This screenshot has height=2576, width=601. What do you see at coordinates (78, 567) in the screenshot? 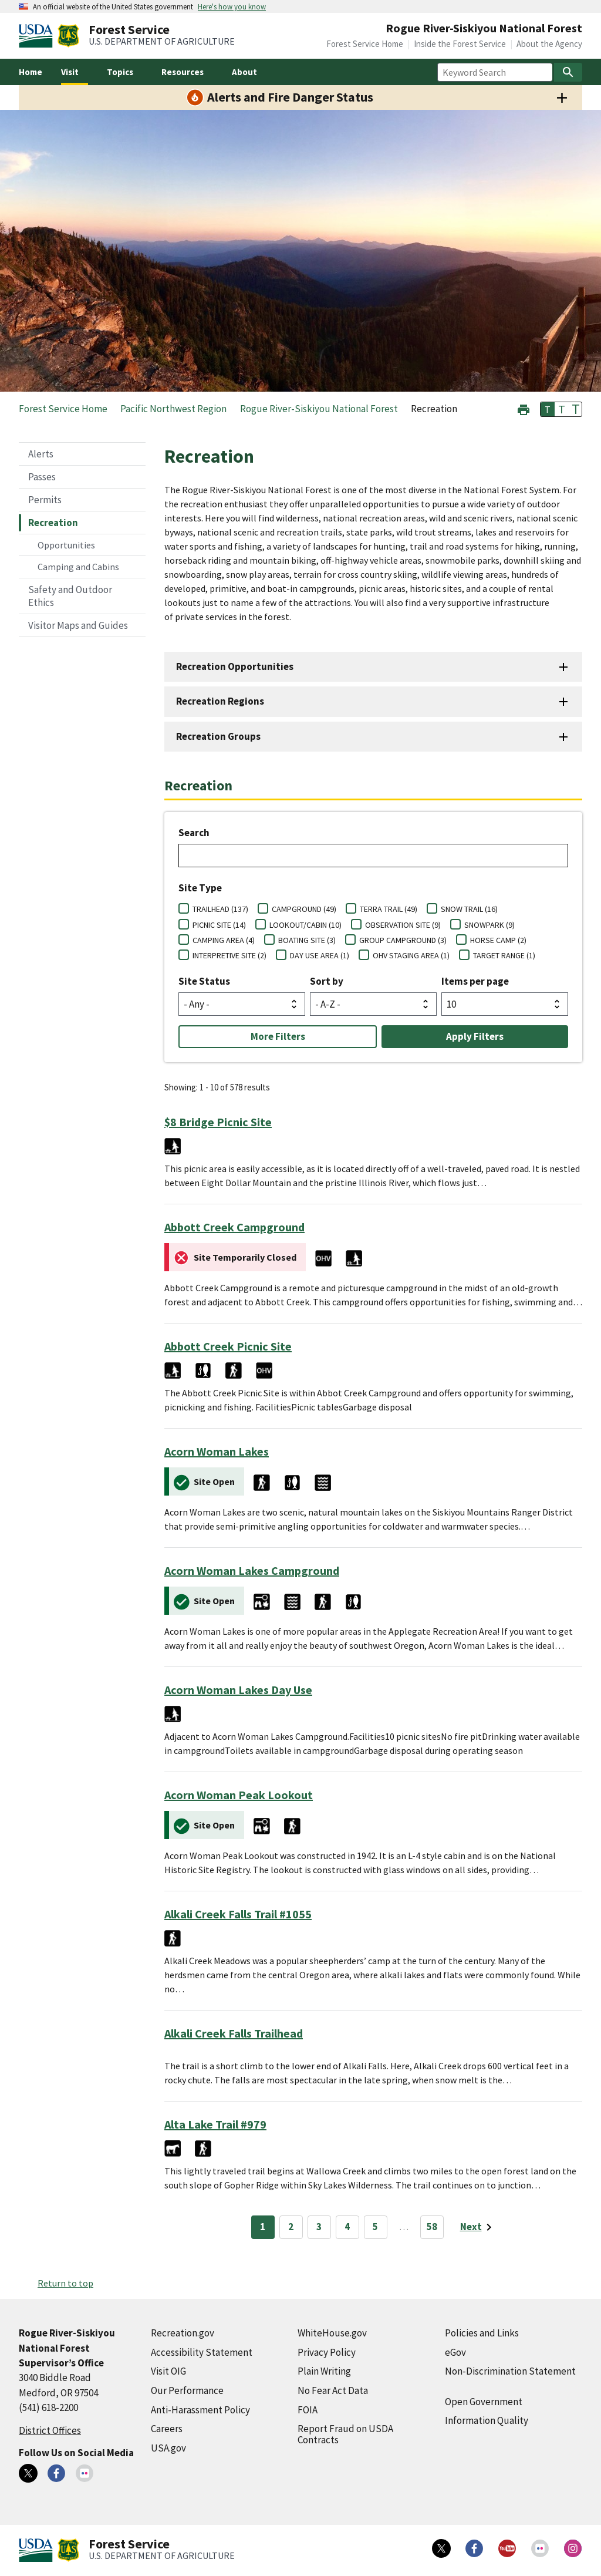
I see `Camping and Cabins` at bounding box center [78, 567].